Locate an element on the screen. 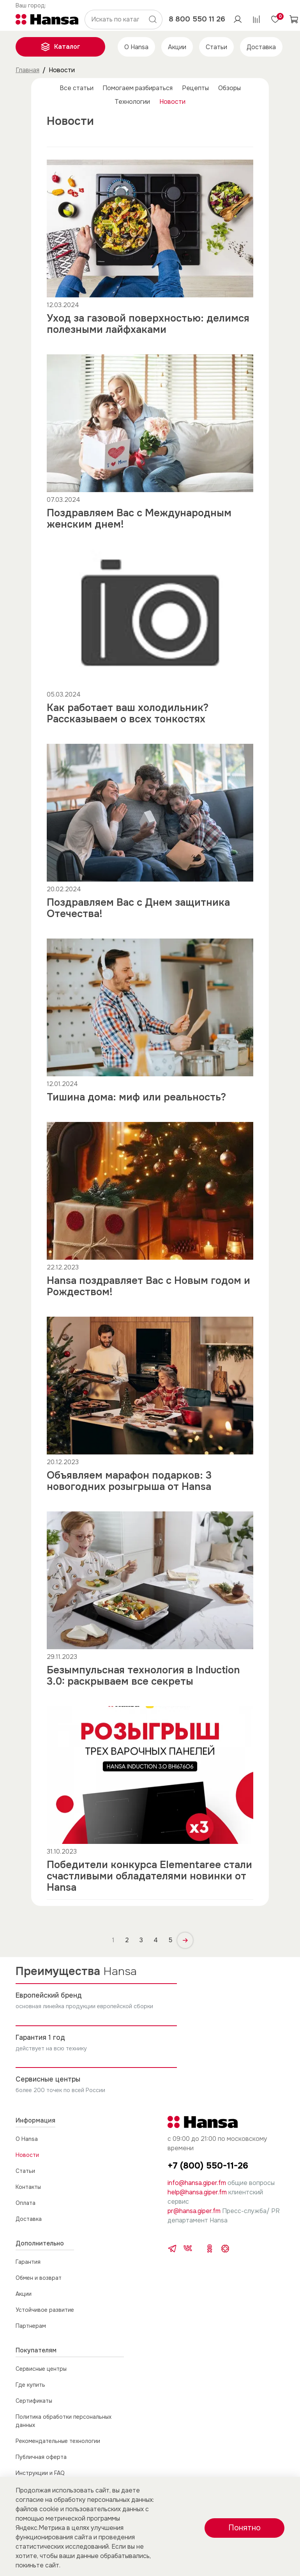  Партнерам is located at coordinates (31, 2325).